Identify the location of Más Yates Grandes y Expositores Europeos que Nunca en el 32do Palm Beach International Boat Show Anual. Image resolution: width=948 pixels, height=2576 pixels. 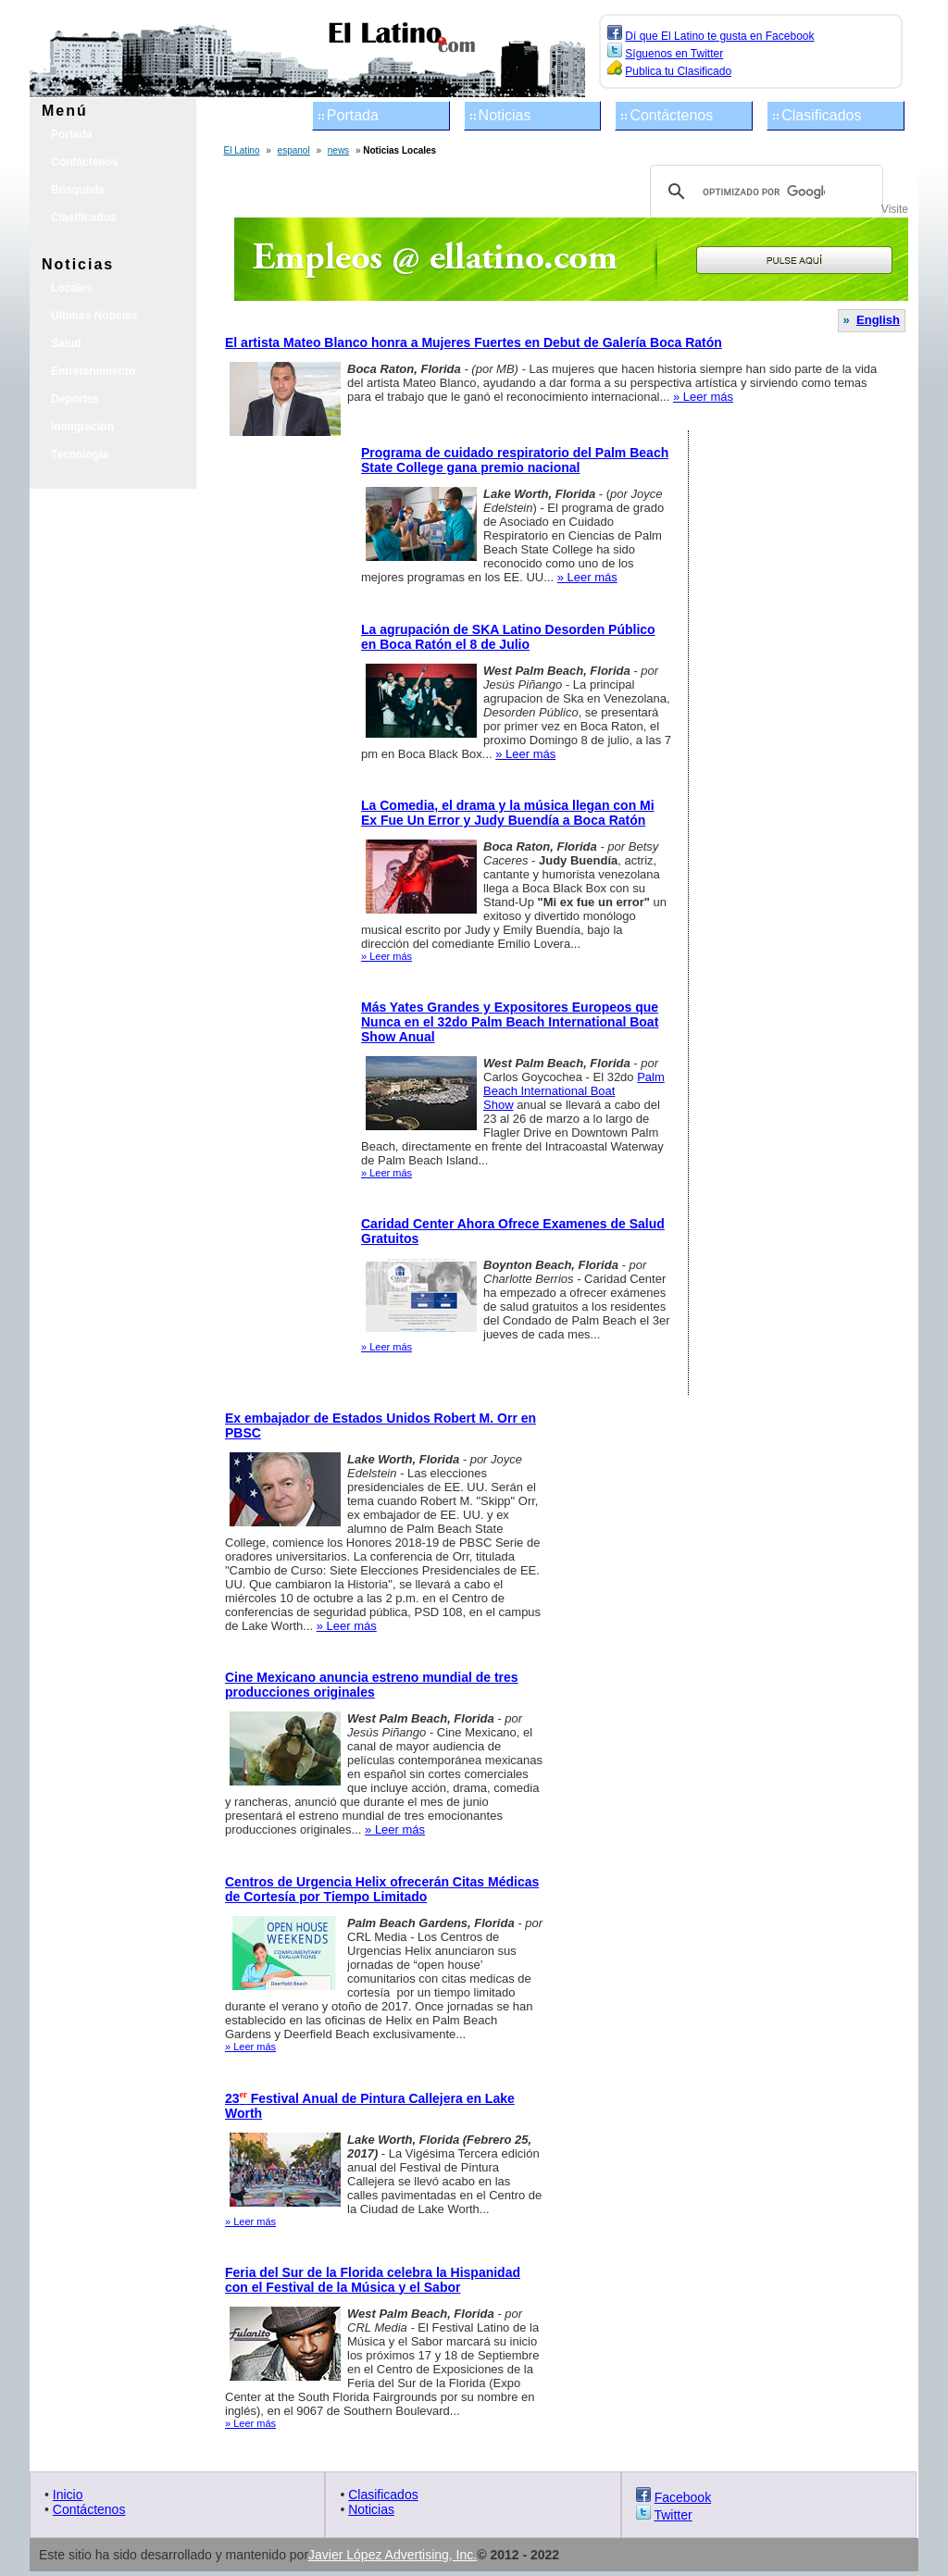
(509, 1022).